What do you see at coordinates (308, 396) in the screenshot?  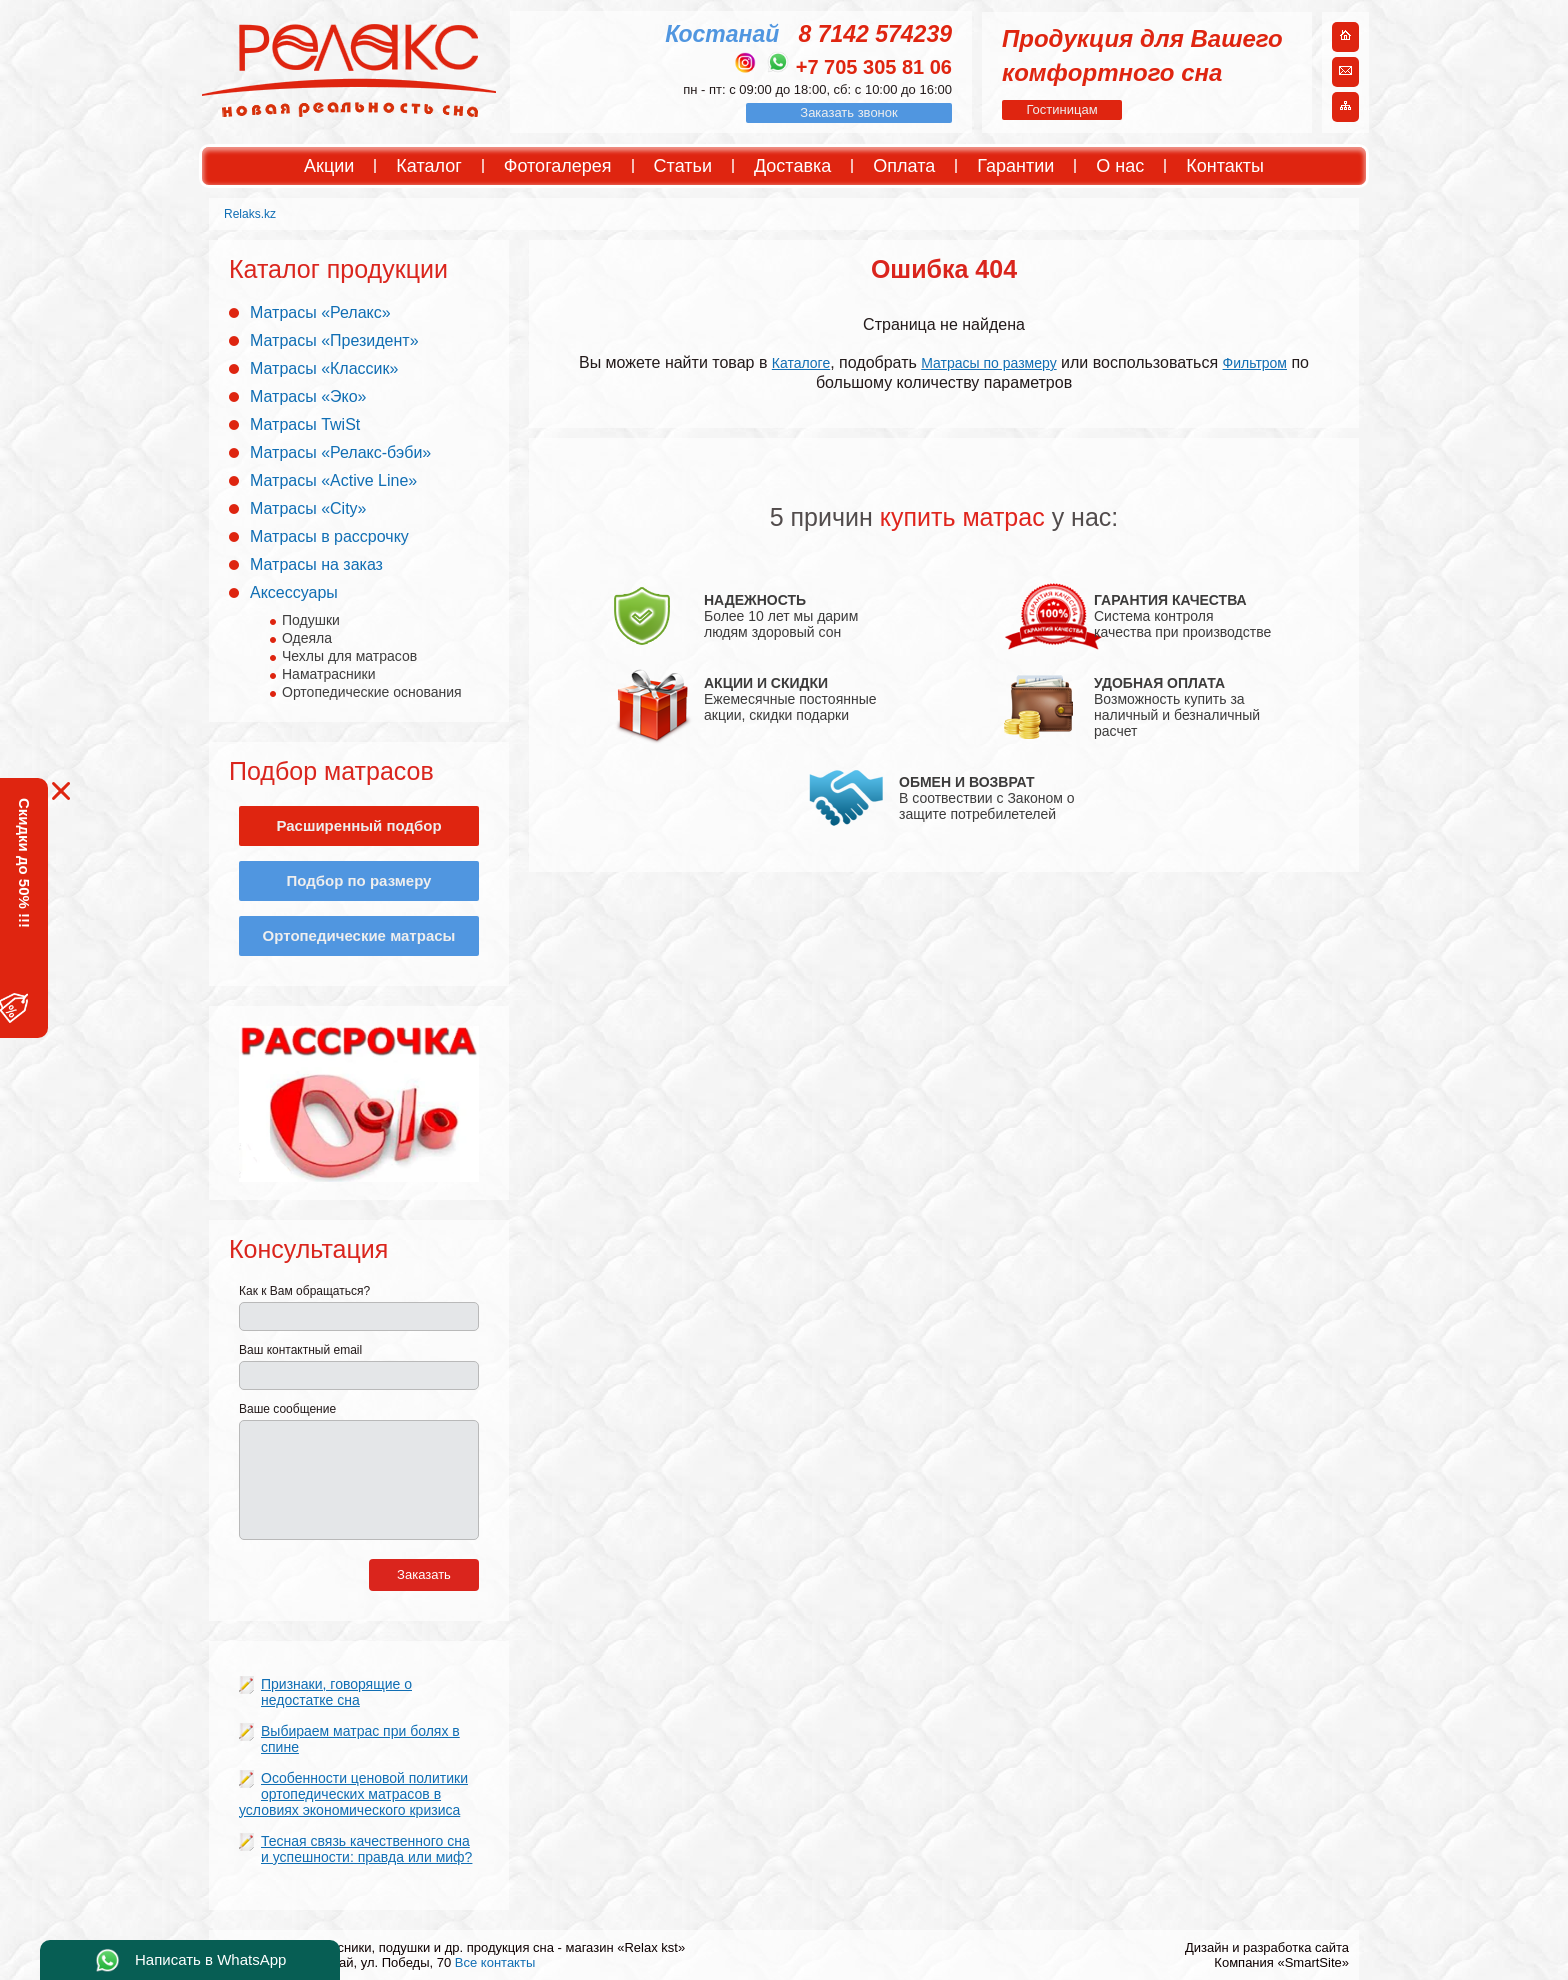 I see `Матрасы «Эко»` at bounding box center [308, 396].